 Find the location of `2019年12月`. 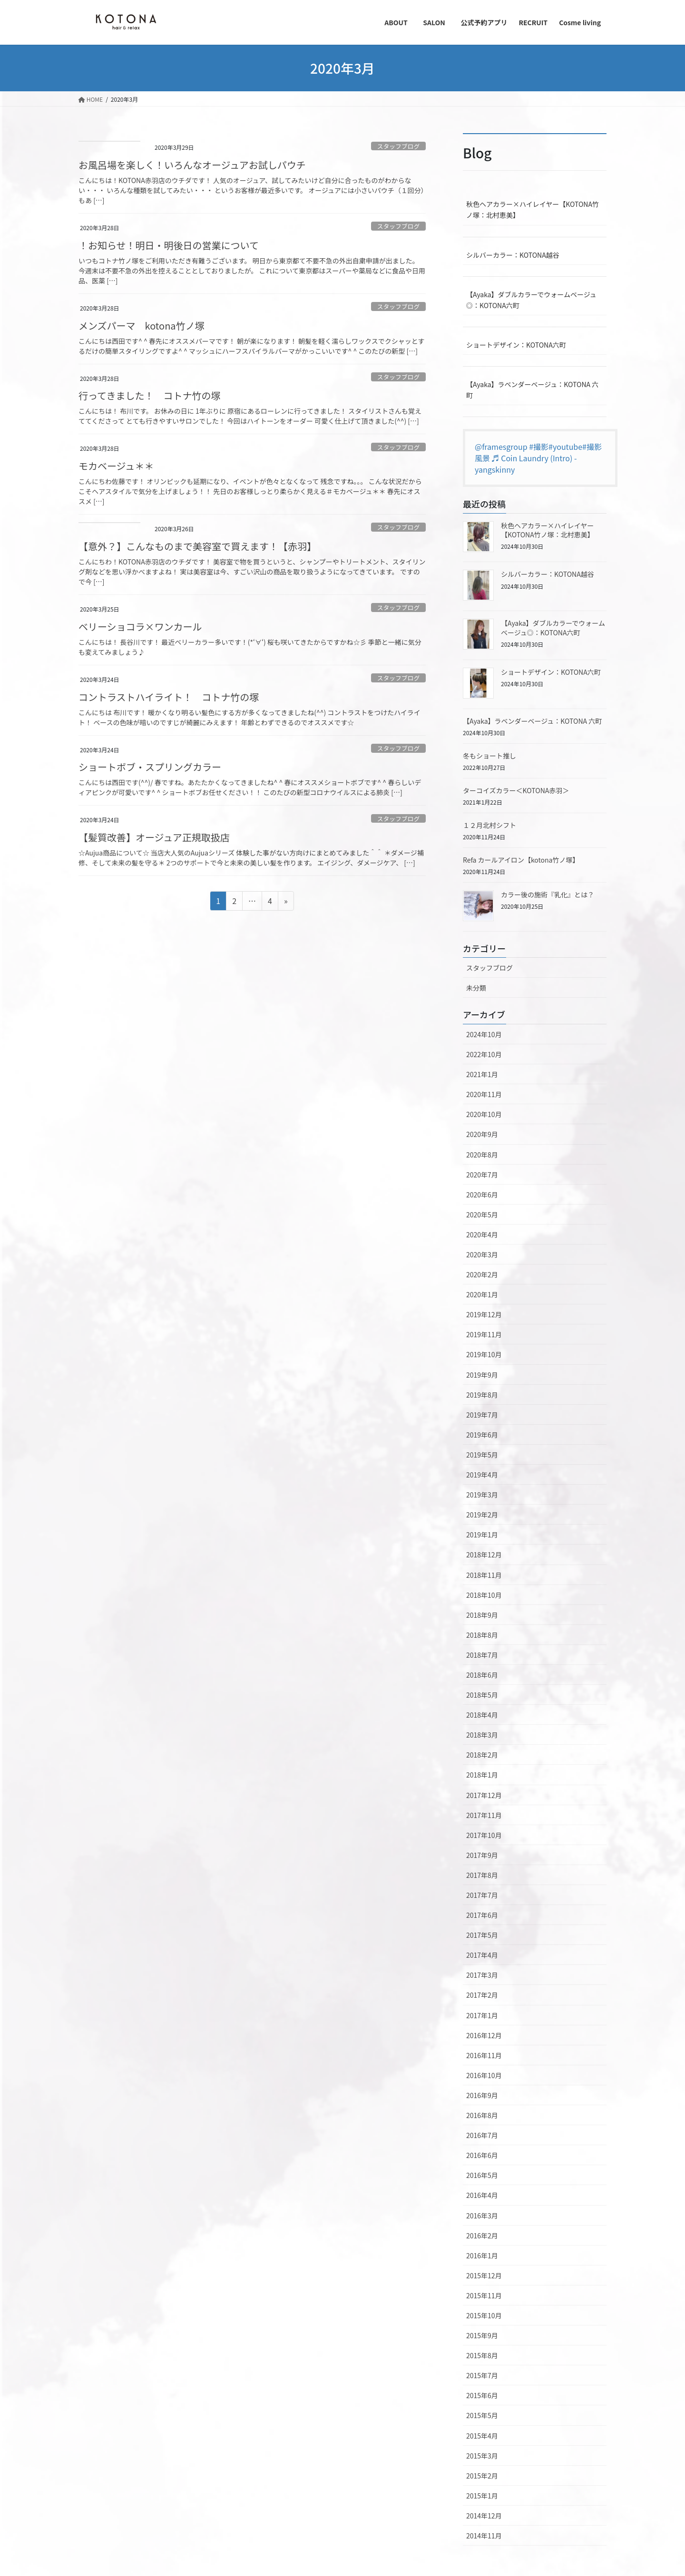

2019年12月 is located at coordinates (484, 1314).